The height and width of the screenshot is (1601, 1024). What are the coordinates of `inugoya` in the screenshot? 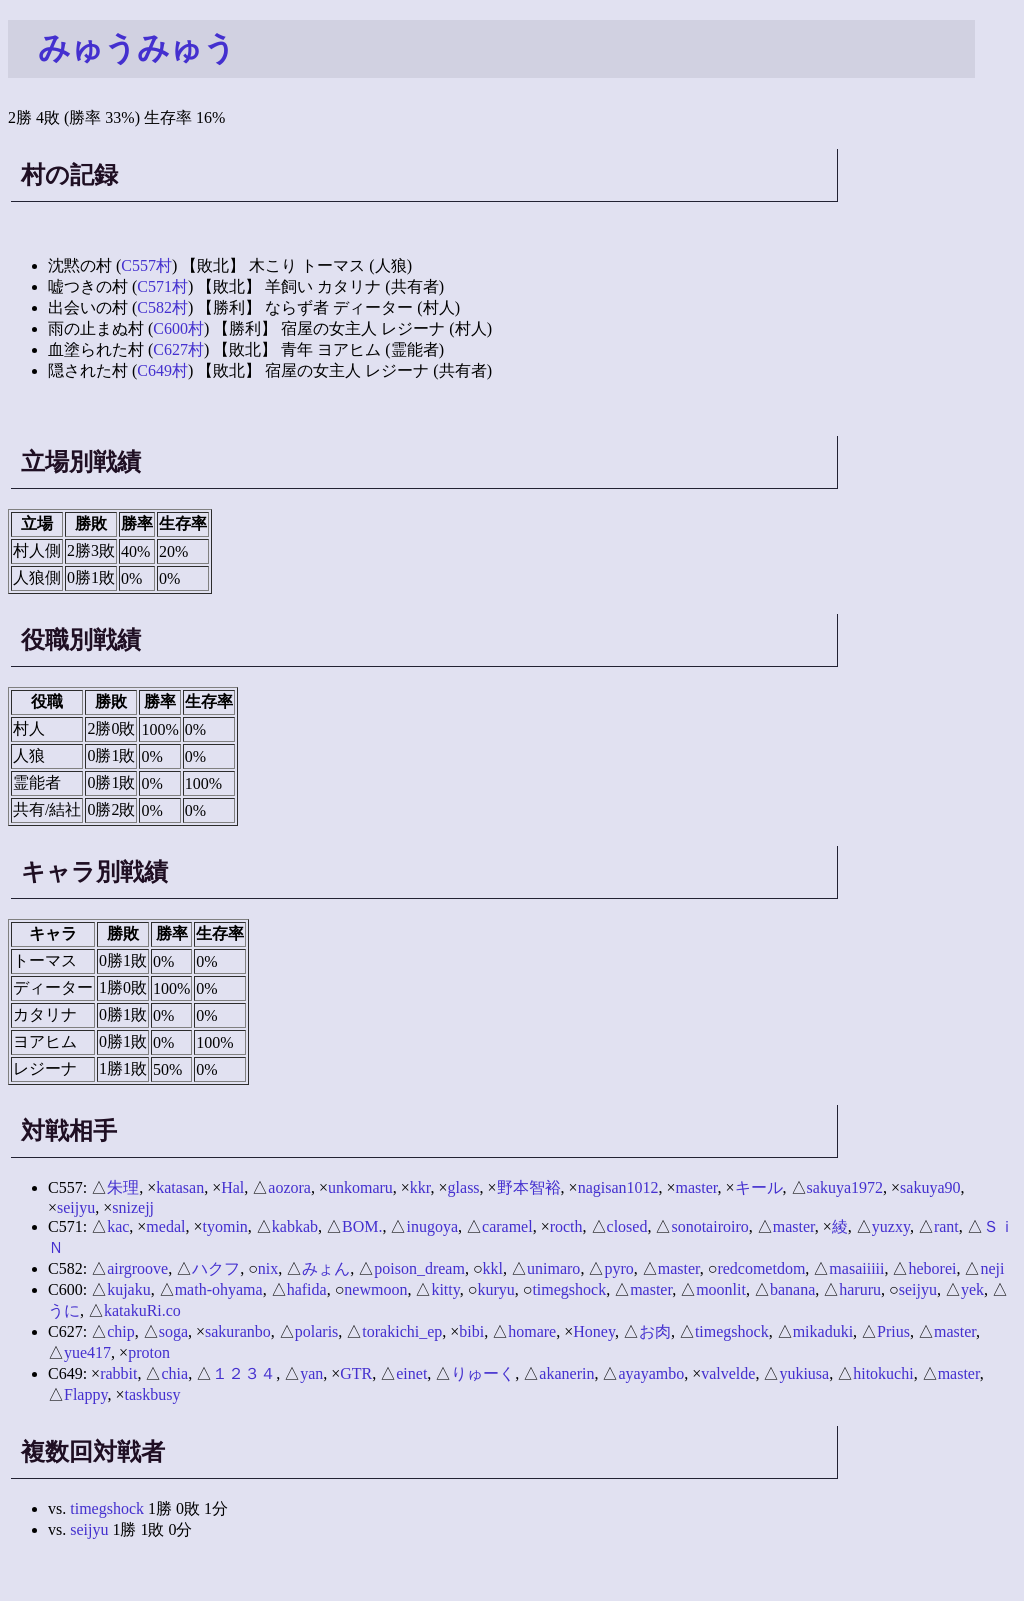 It's located at (432, 1226).